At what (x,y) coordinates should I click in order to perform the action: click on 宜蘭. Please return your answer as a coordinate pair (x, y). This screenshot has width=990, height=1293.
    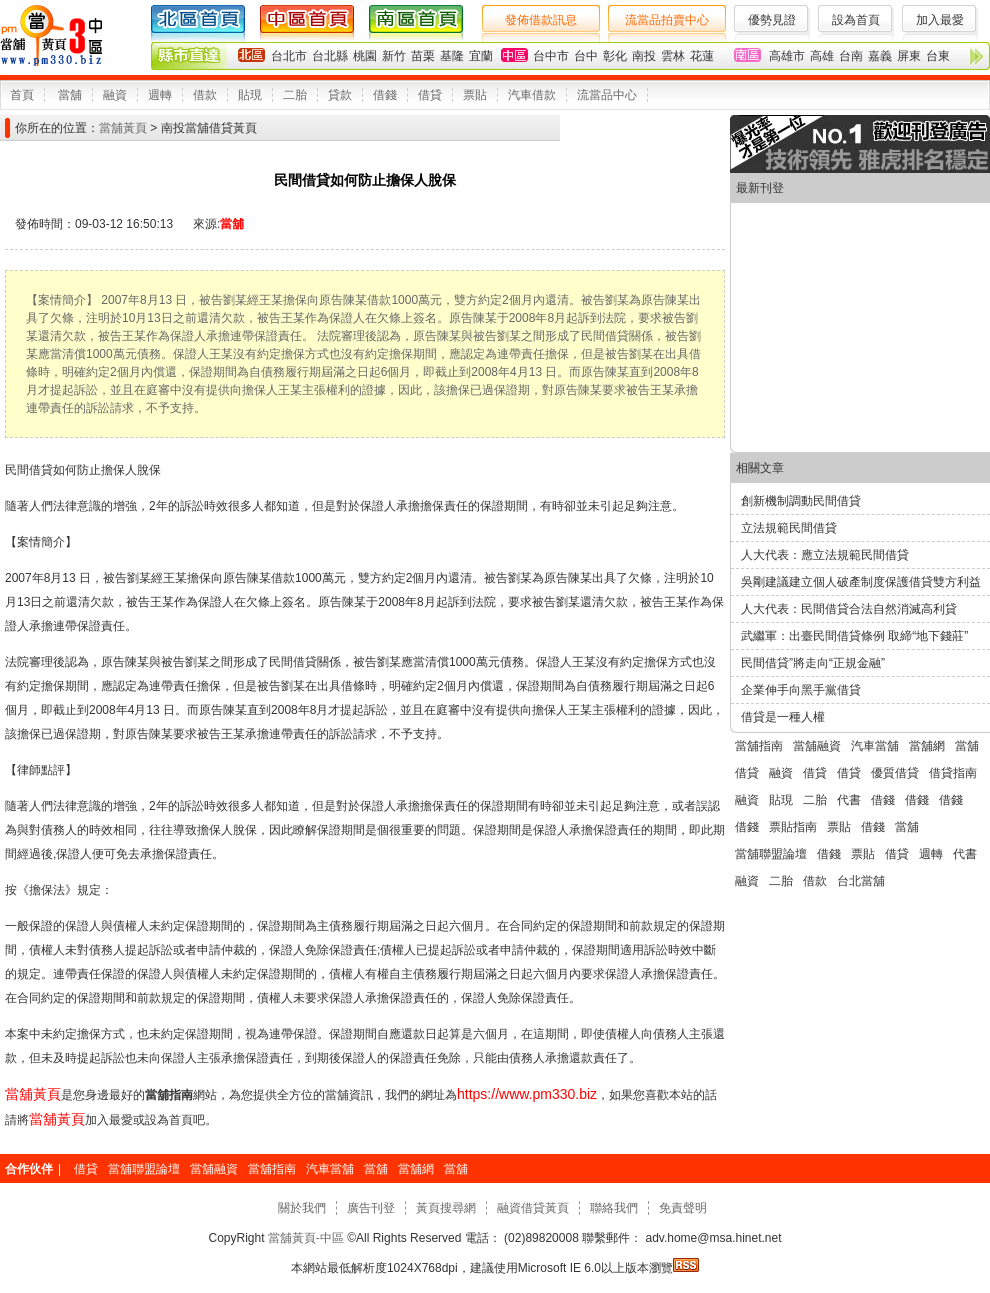
    Looking at the image, I should click on (481, 56).